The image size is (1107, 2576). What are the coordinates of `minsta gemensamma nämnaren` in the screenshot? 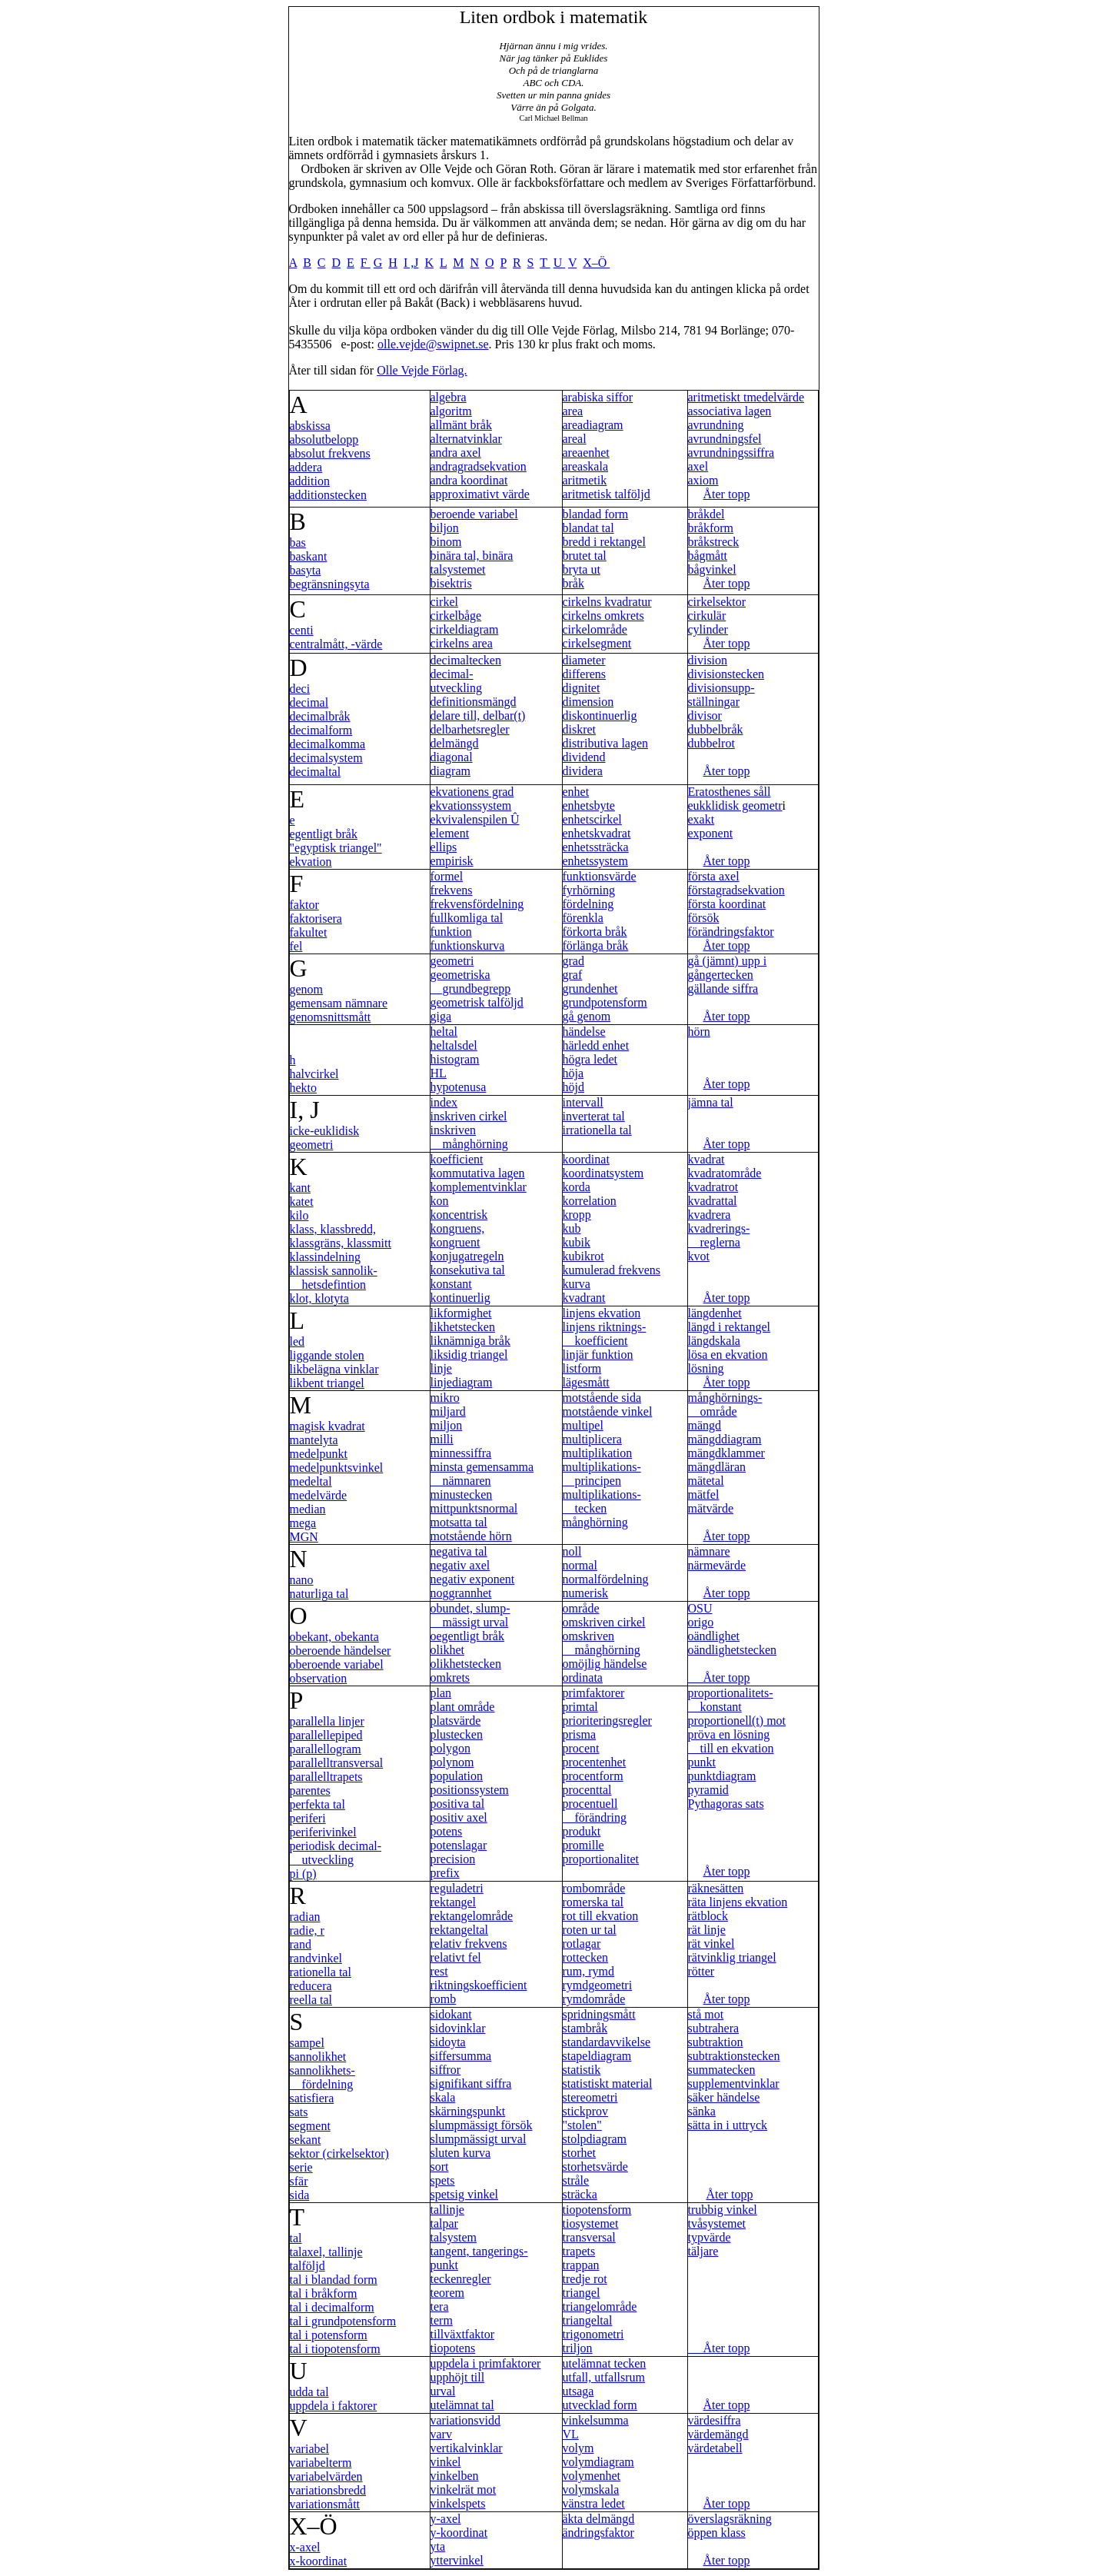 It's located at (482, 1473).